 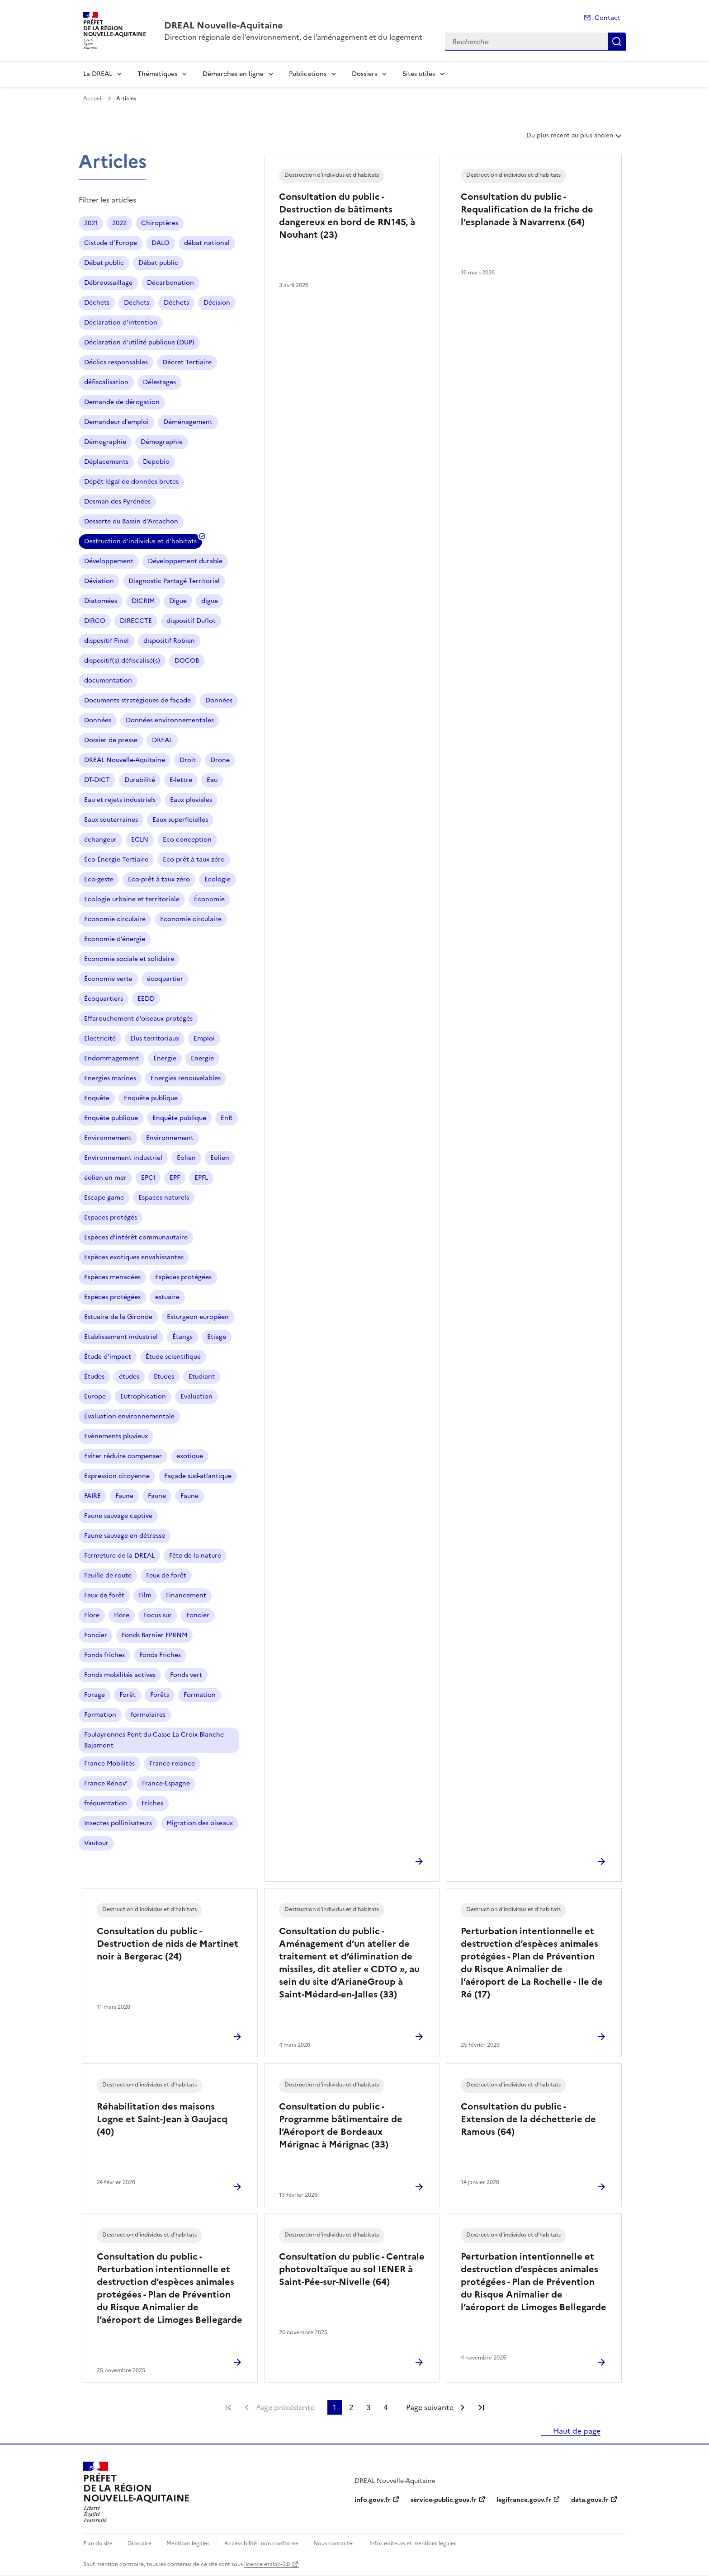 I want to click on Esturgeon européen, so click(x=198, y=1317).